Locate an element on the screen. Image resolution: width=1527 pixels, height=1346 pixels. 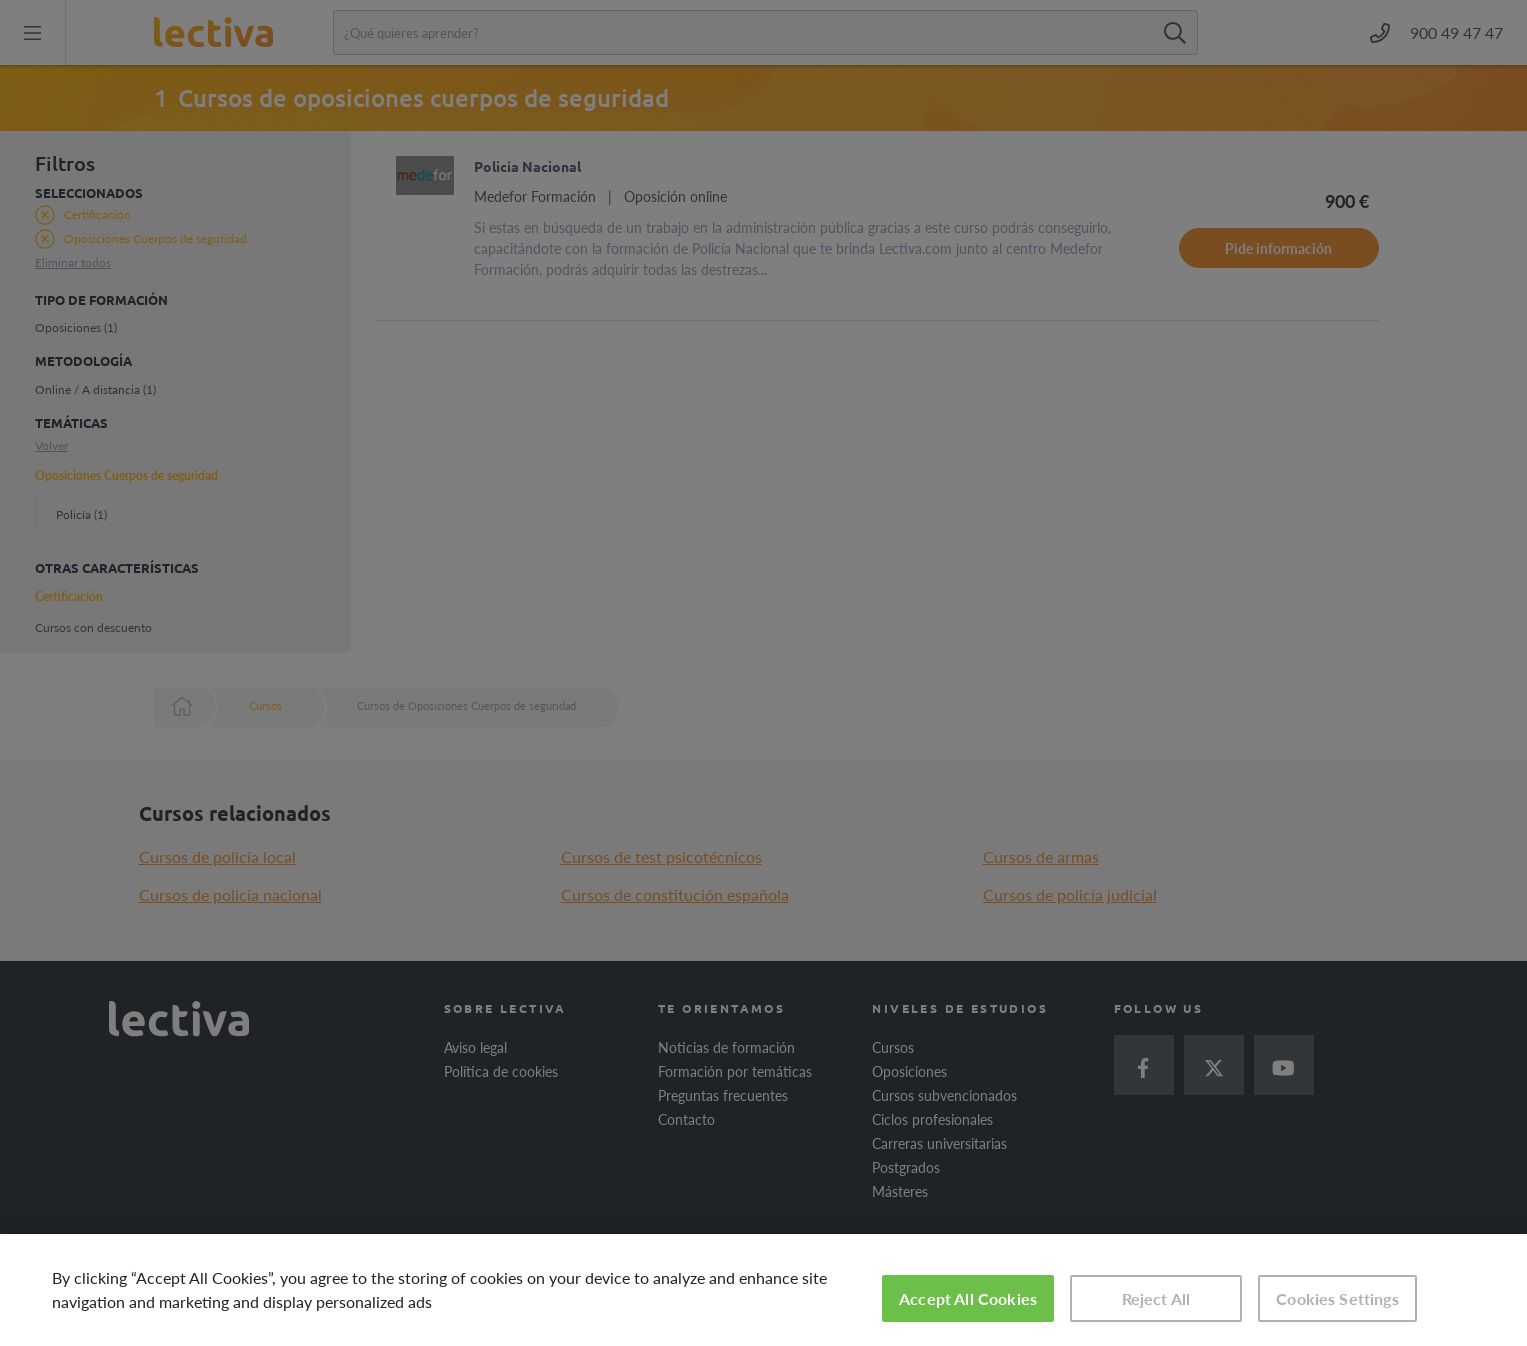
Reject All is located at coordinates (1156, 1298).